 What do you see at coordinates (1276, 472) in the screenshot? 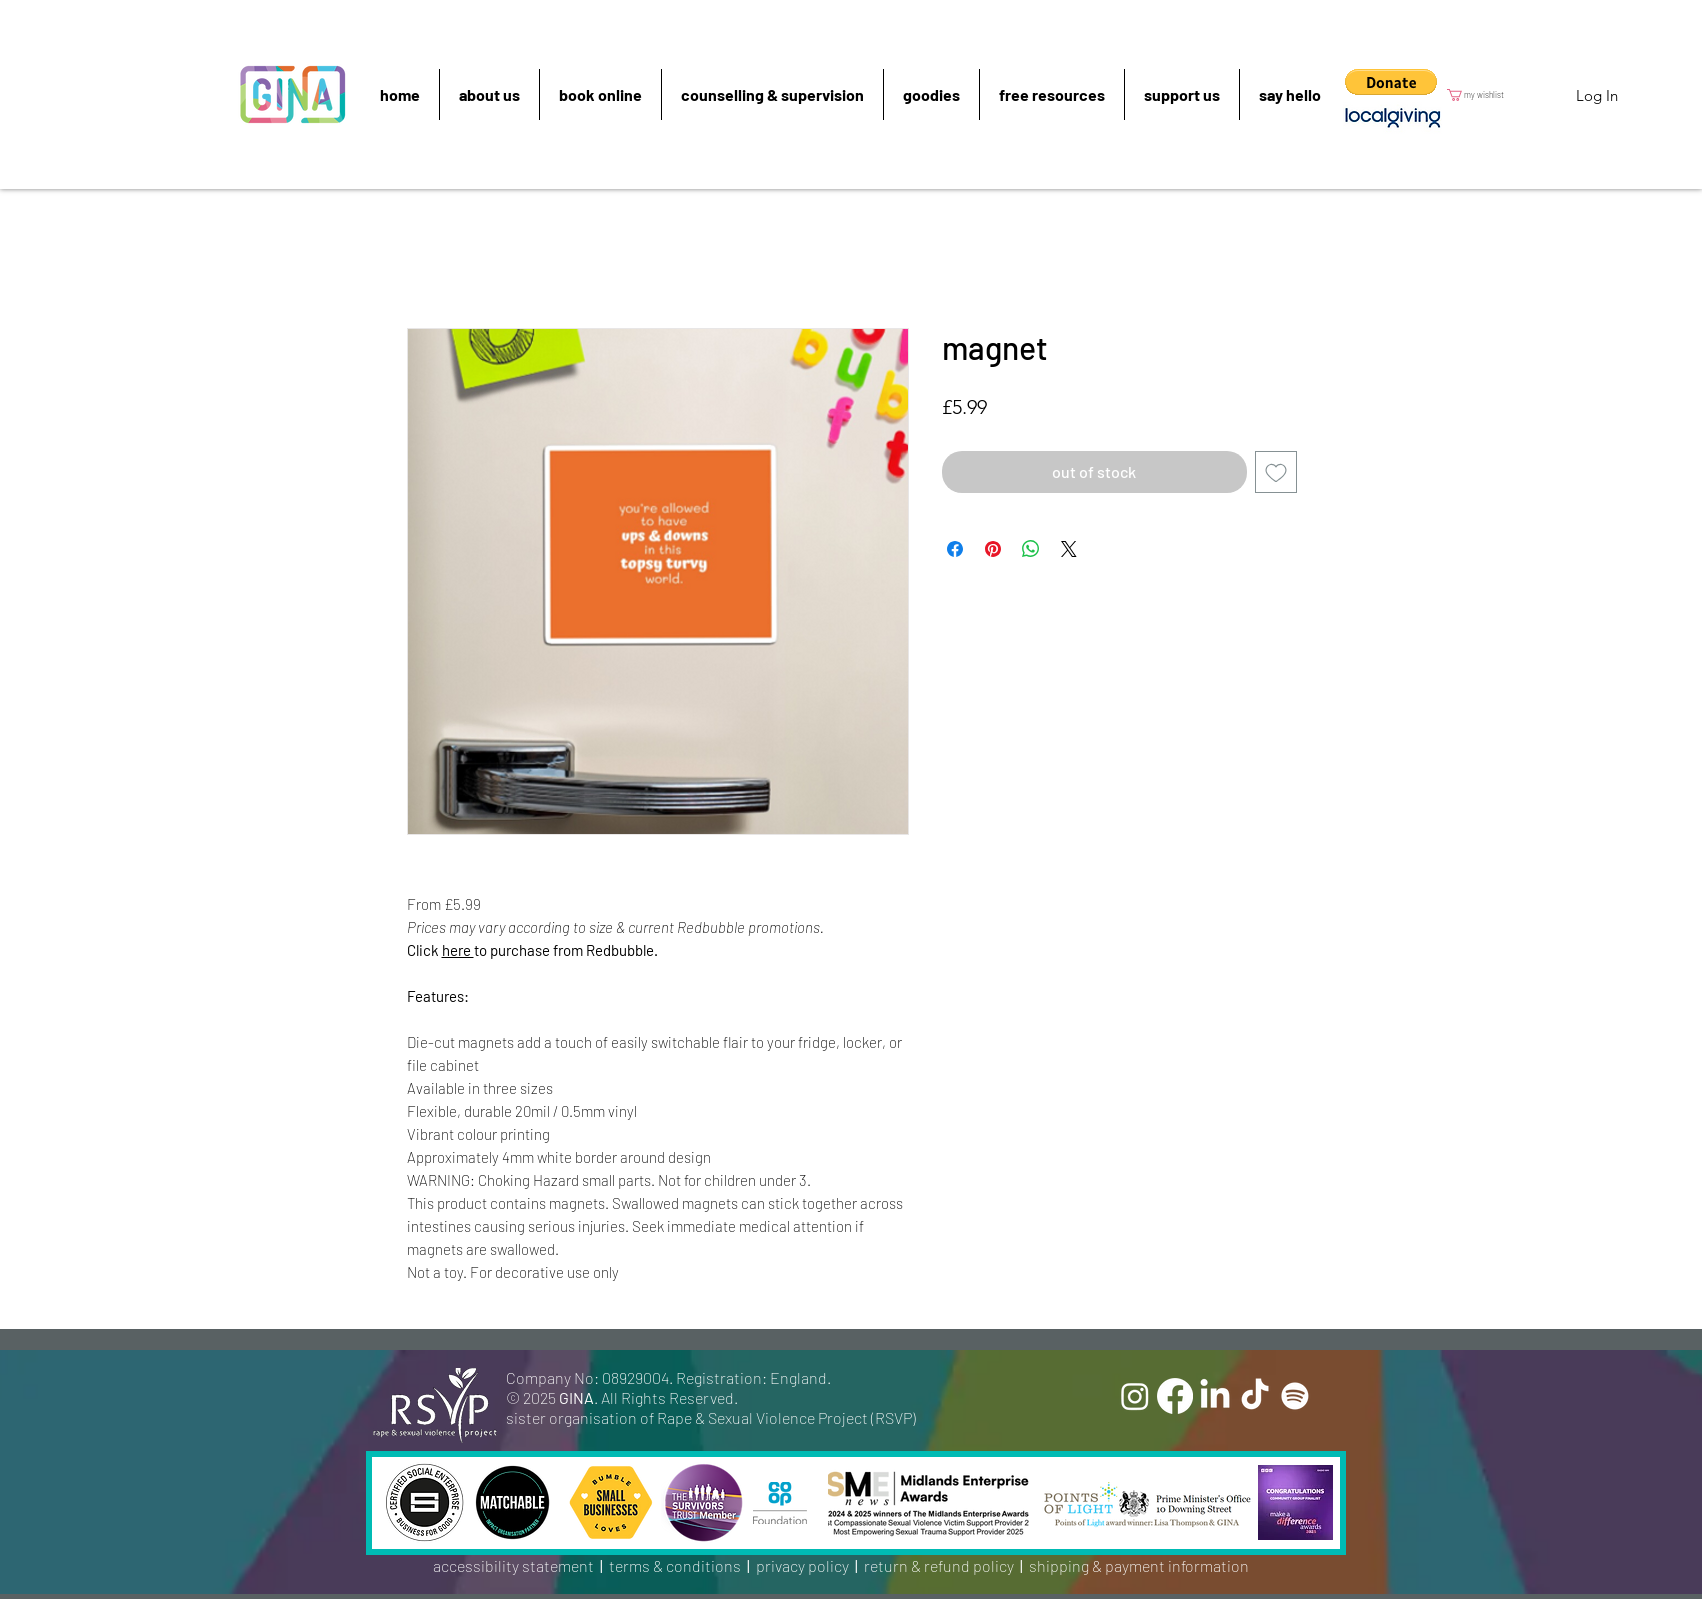
I see `[Add to Wishlist]` at bounding box center [1276, 472].